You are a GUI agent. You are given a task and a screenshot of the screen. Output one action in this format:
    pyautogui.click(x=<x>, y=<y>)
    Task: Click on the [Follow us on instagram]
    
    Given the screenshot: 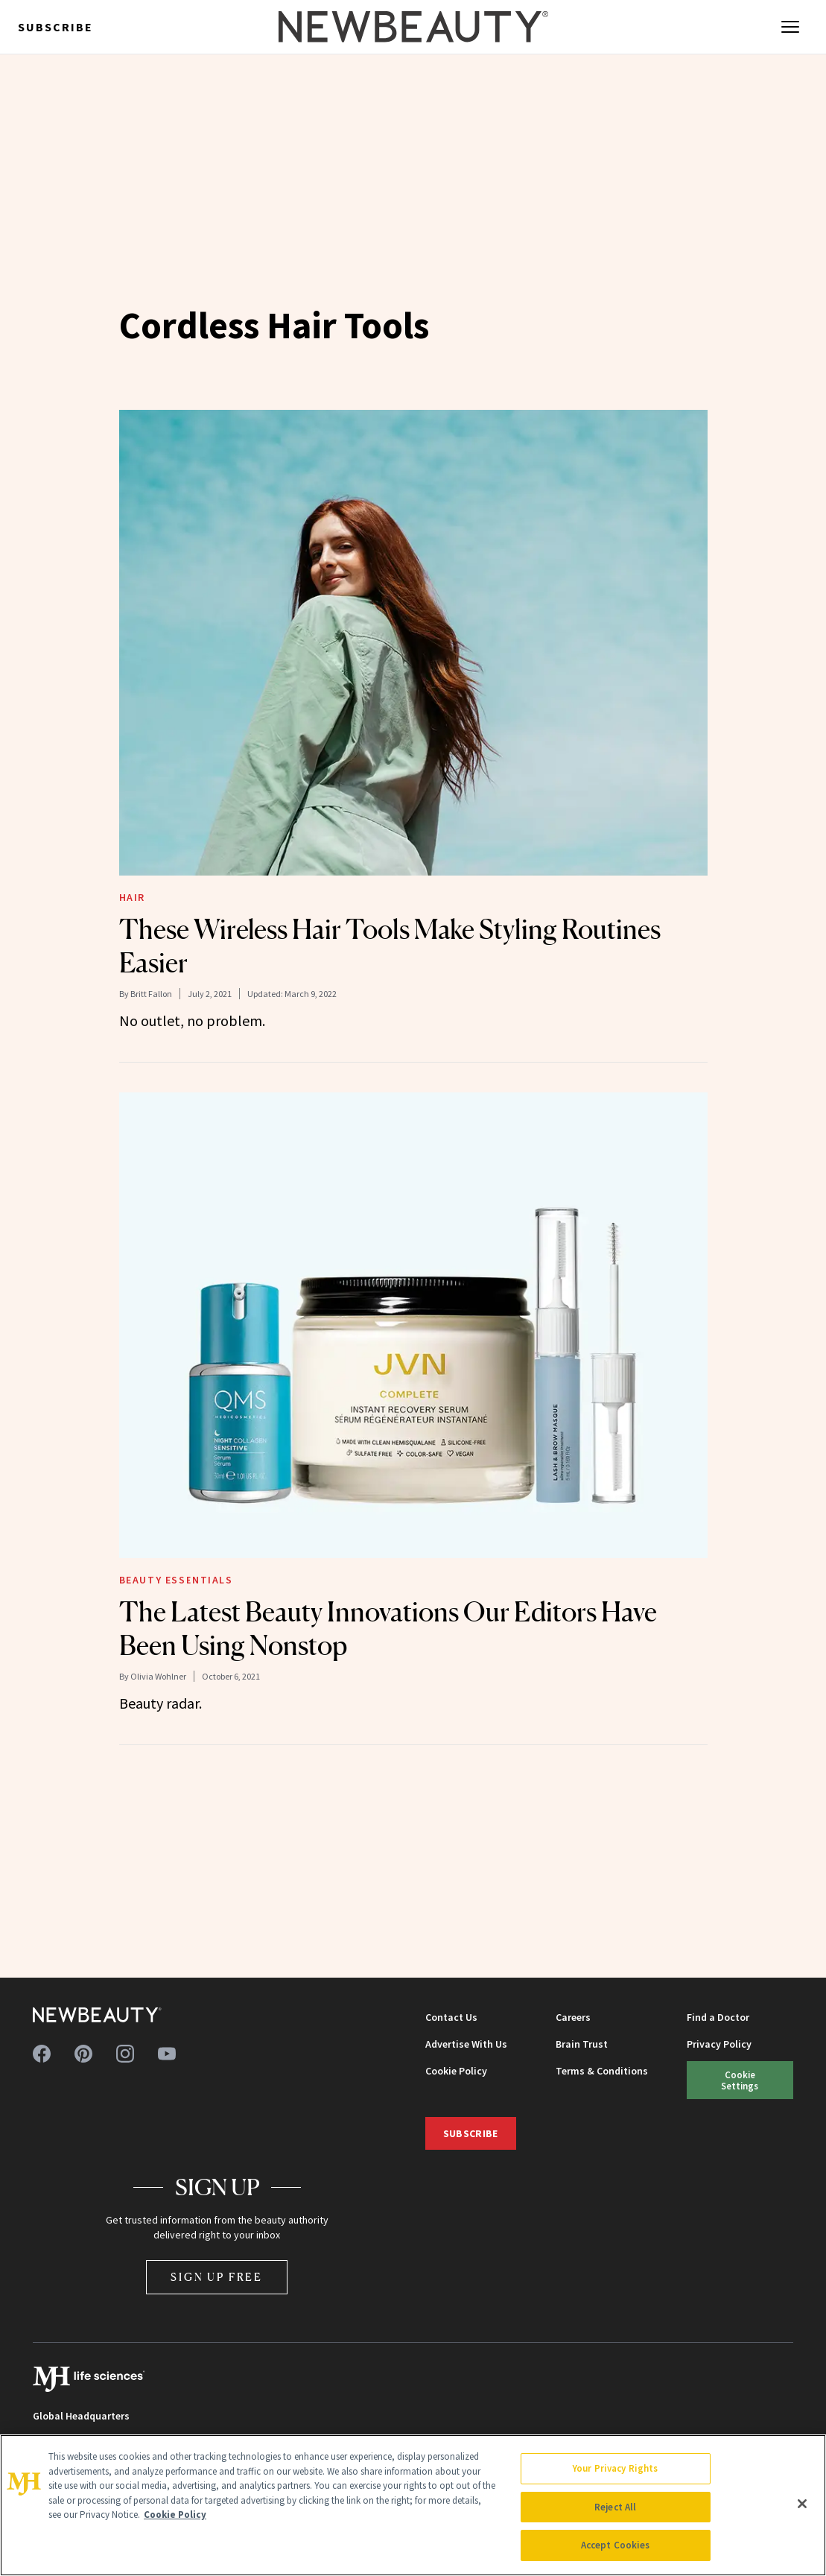 What is the action you would take?
    pyautogui.click(x=125, y=2054)
    